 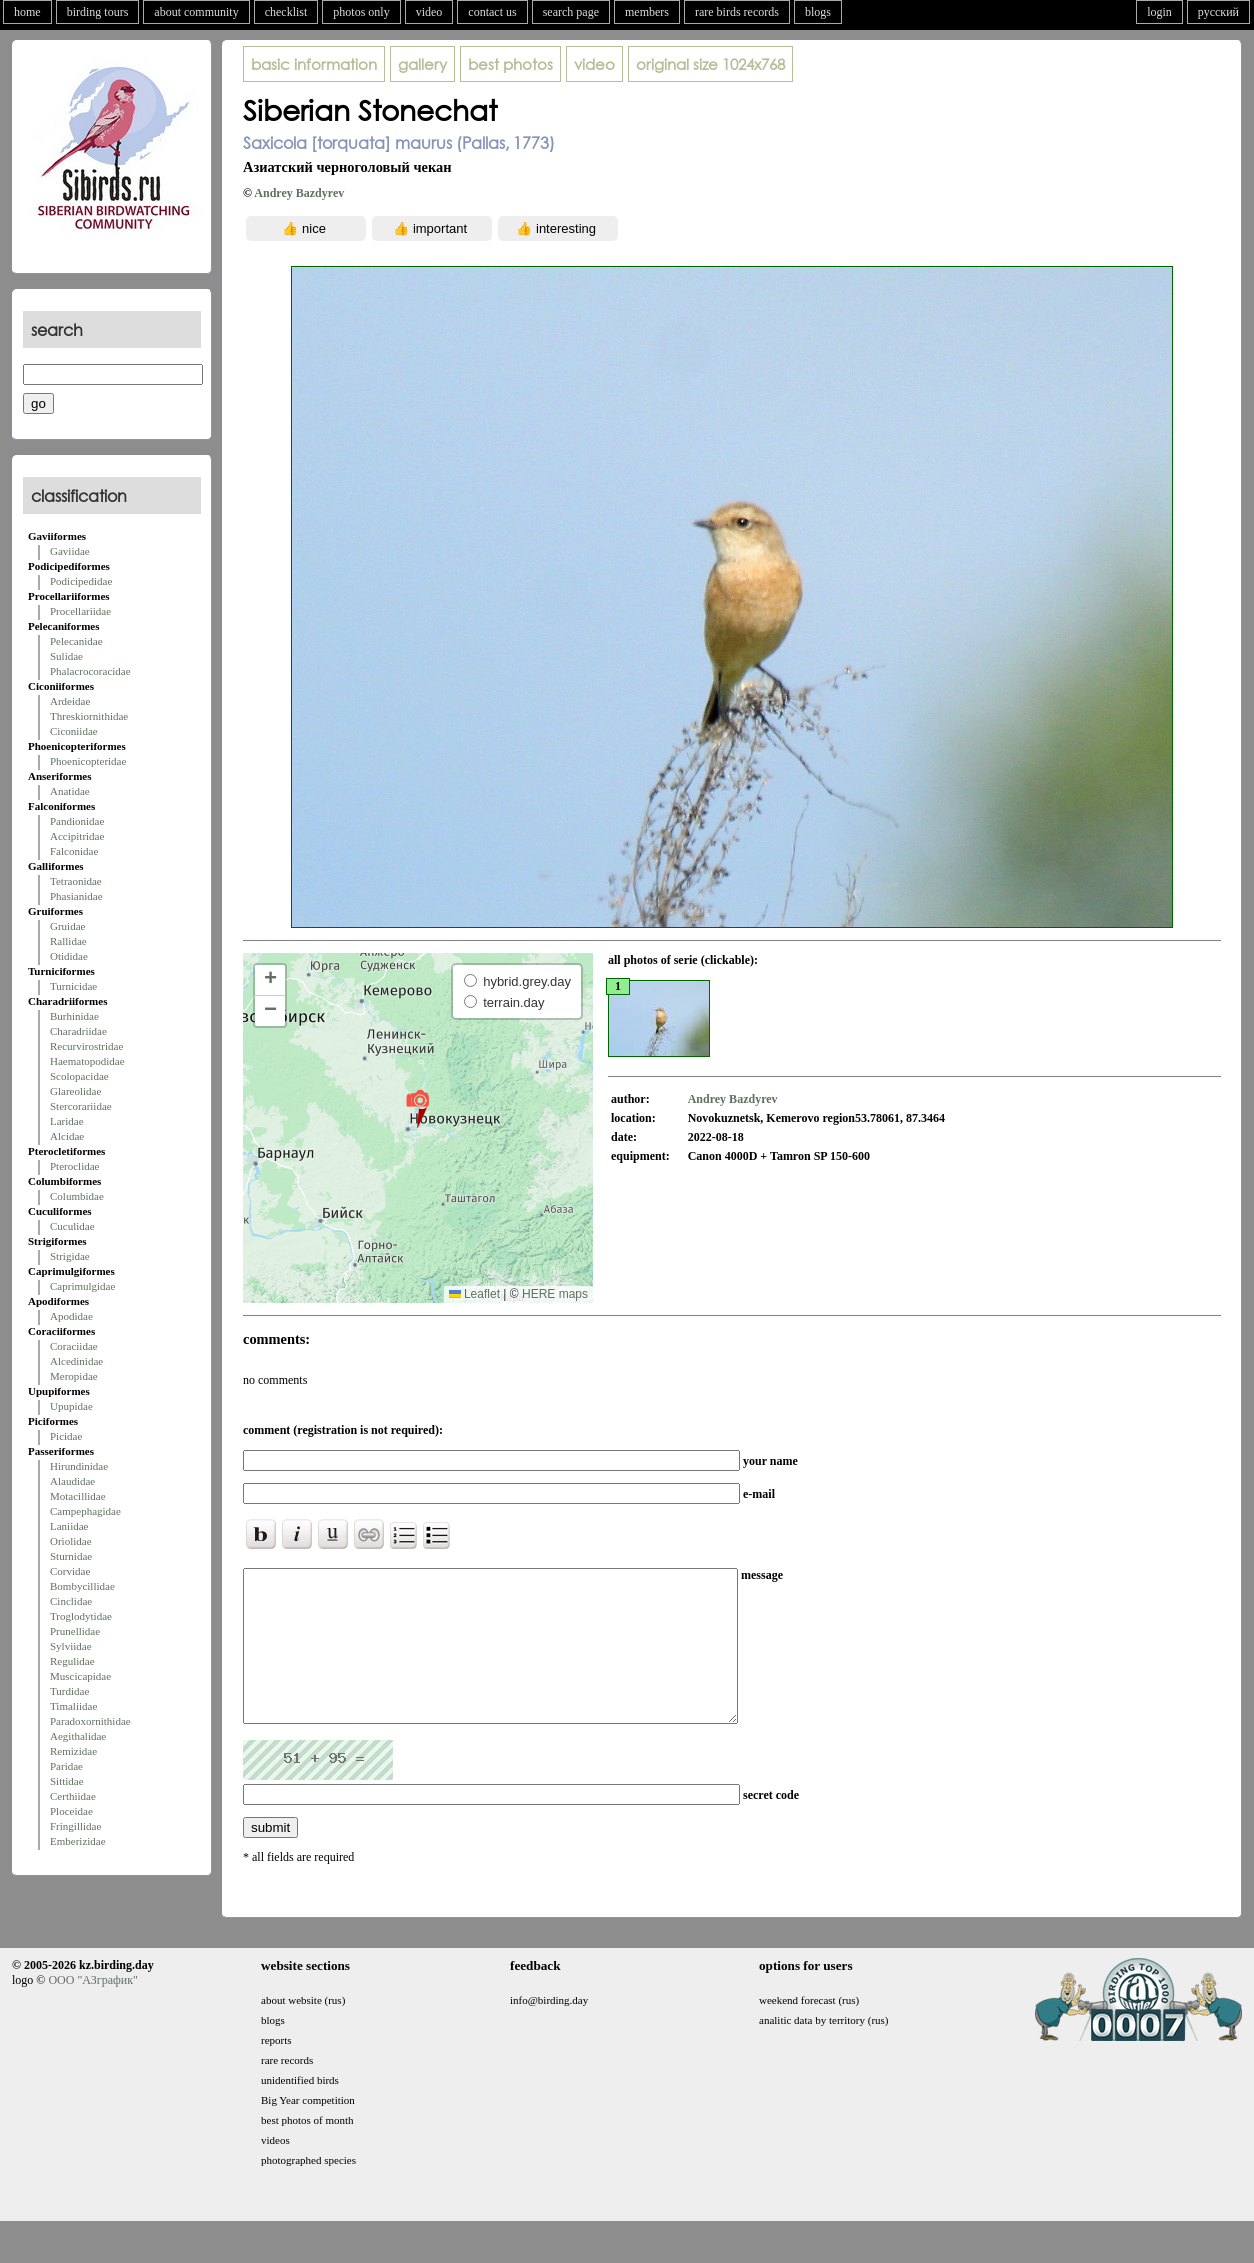 What do you see at coordinates (70, 551) in the screenshot?
I see `Gaviidae` at bounding box center [70, 551].